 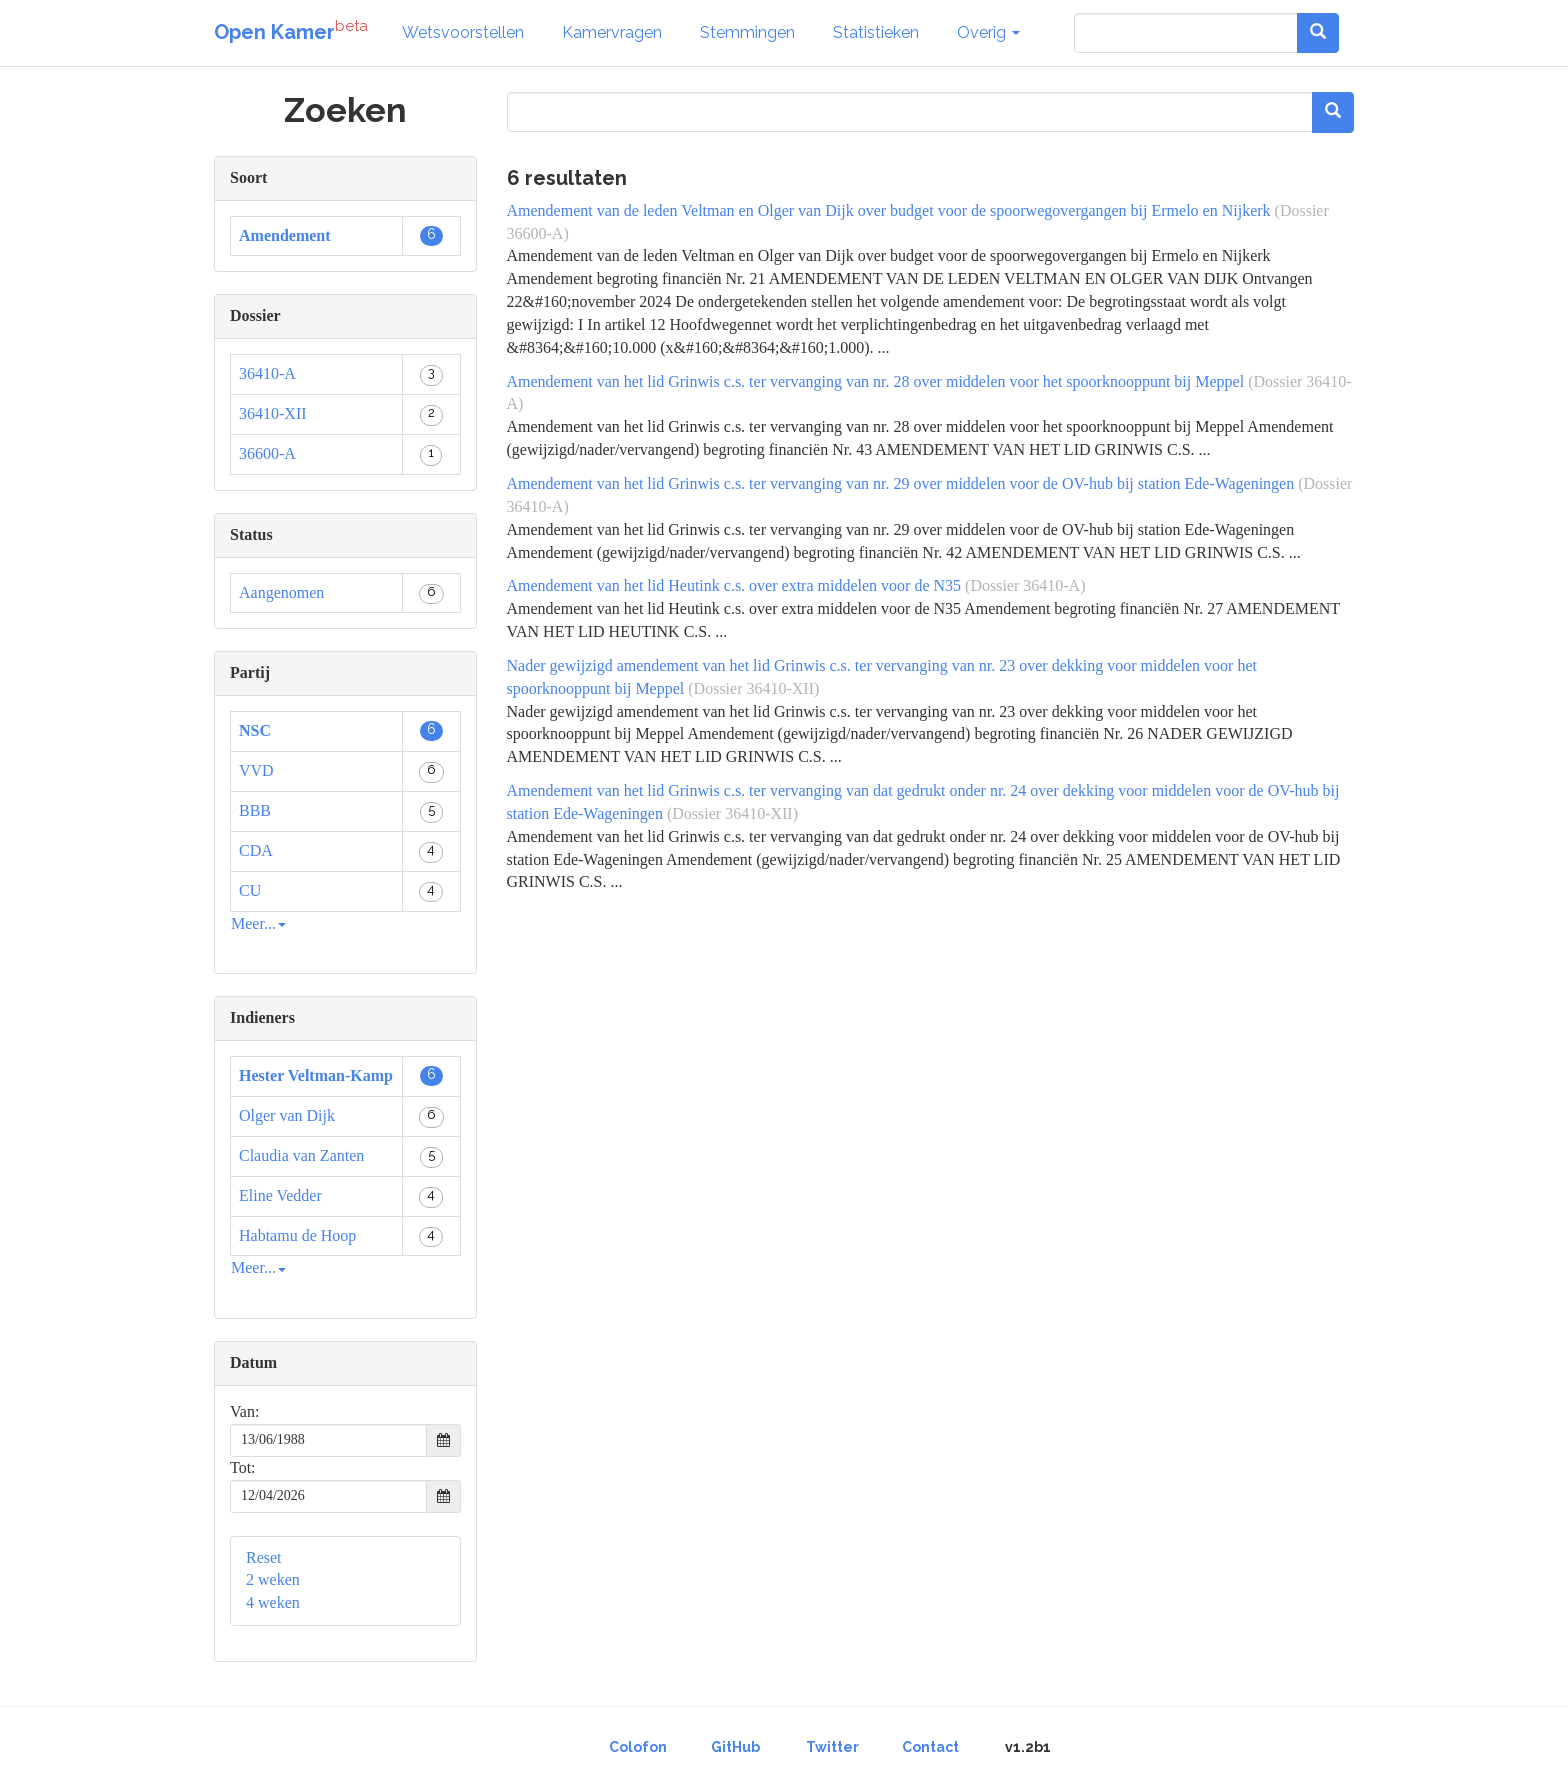 I want to click on Reset, so click(x=264, y=1557).